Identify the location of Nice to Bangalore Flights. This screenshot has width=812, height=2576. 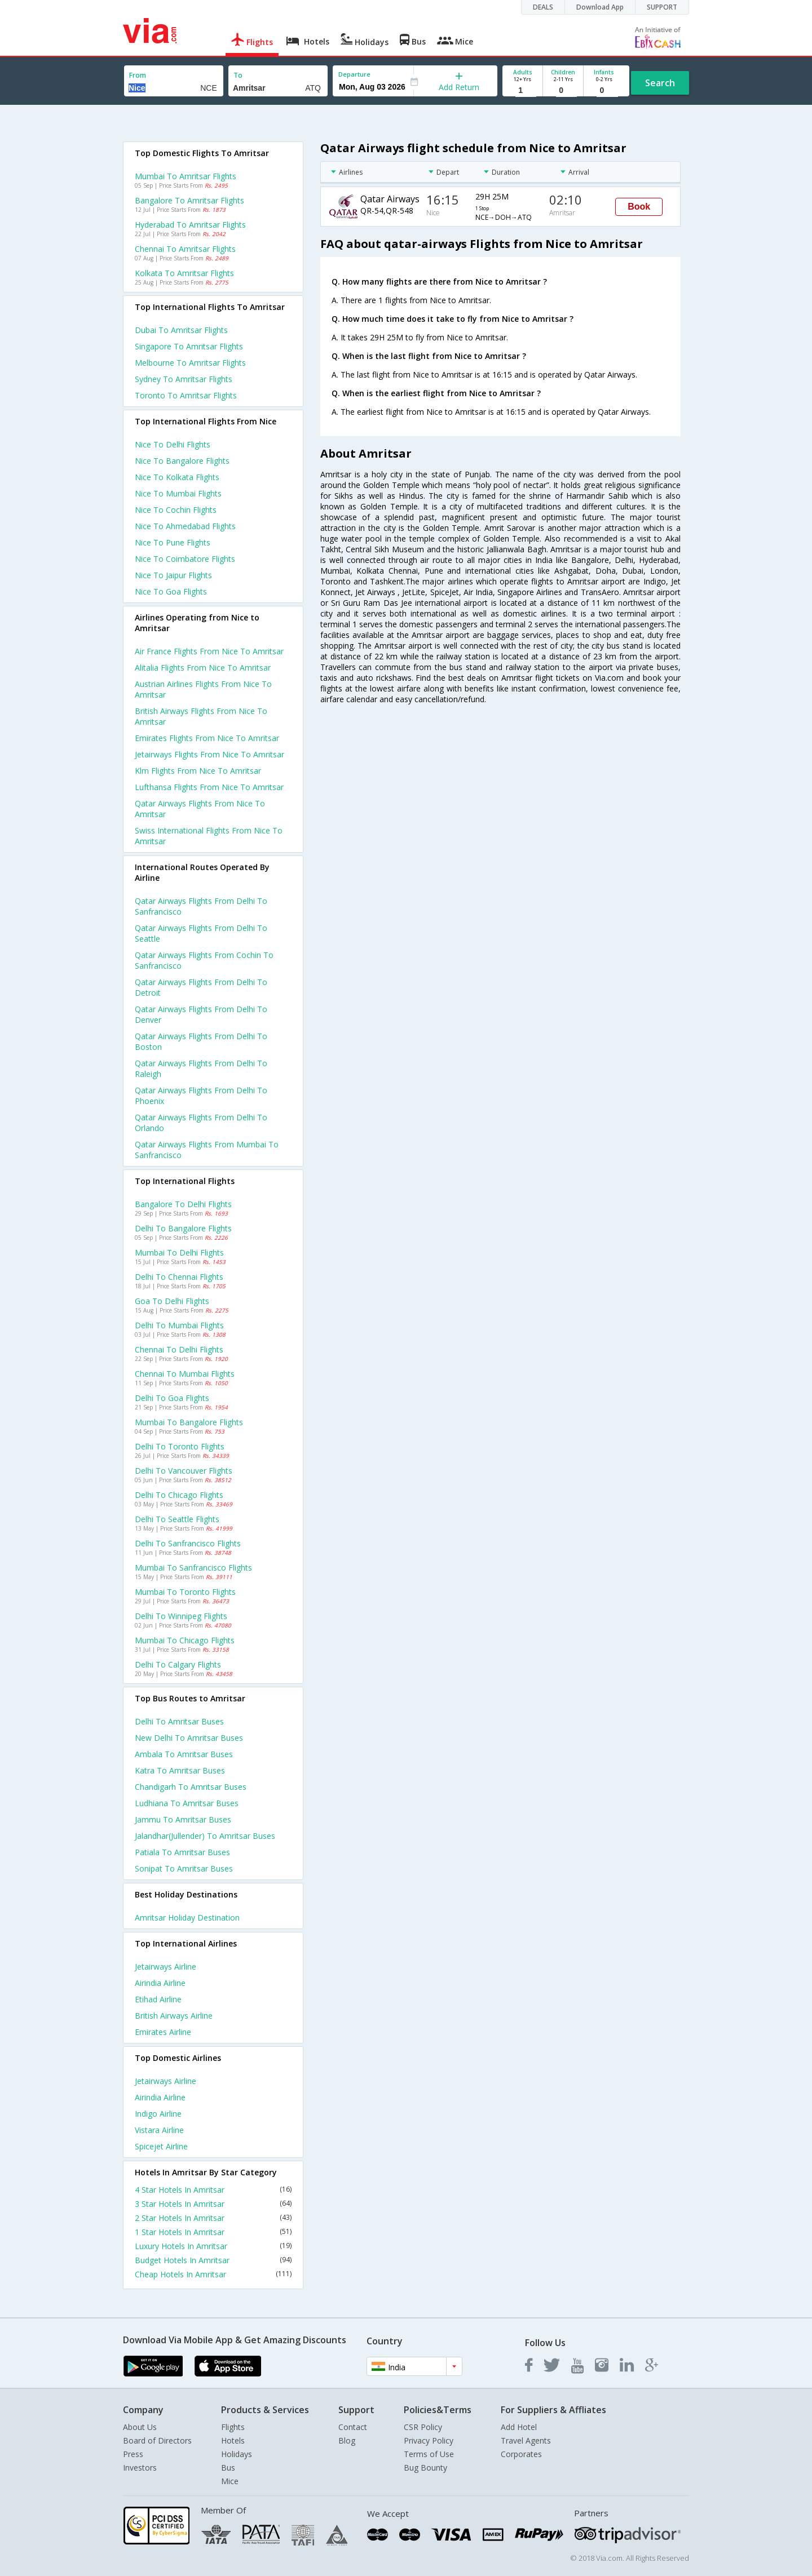
(182, 460).